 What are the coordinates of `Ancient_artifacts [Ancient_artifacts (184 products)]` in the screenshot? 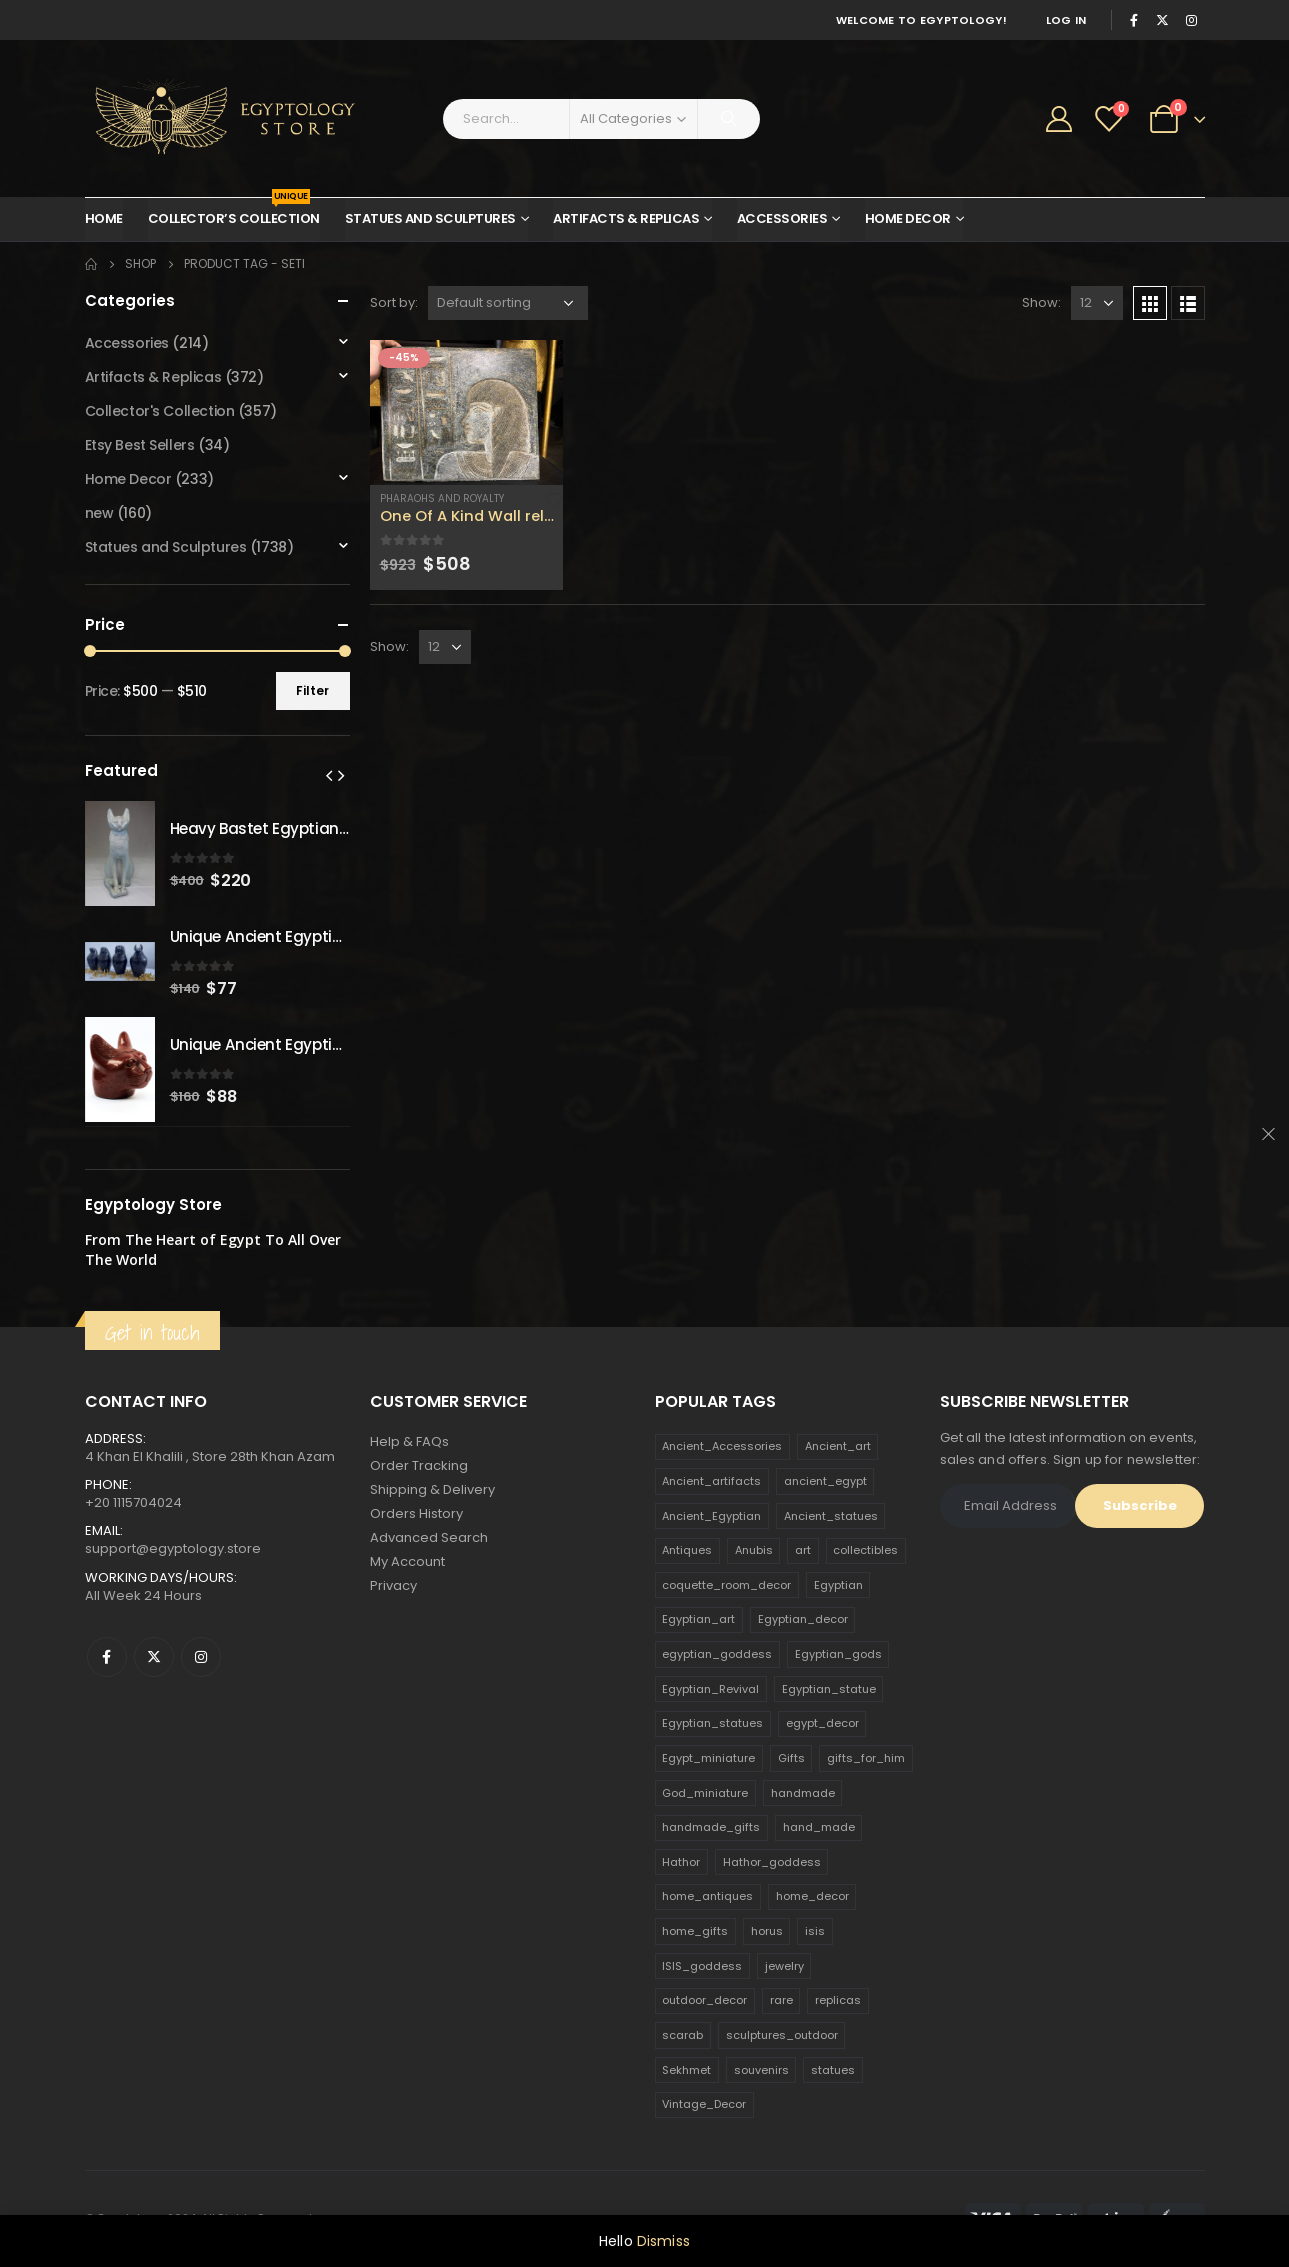 It's located at (711, 1481).